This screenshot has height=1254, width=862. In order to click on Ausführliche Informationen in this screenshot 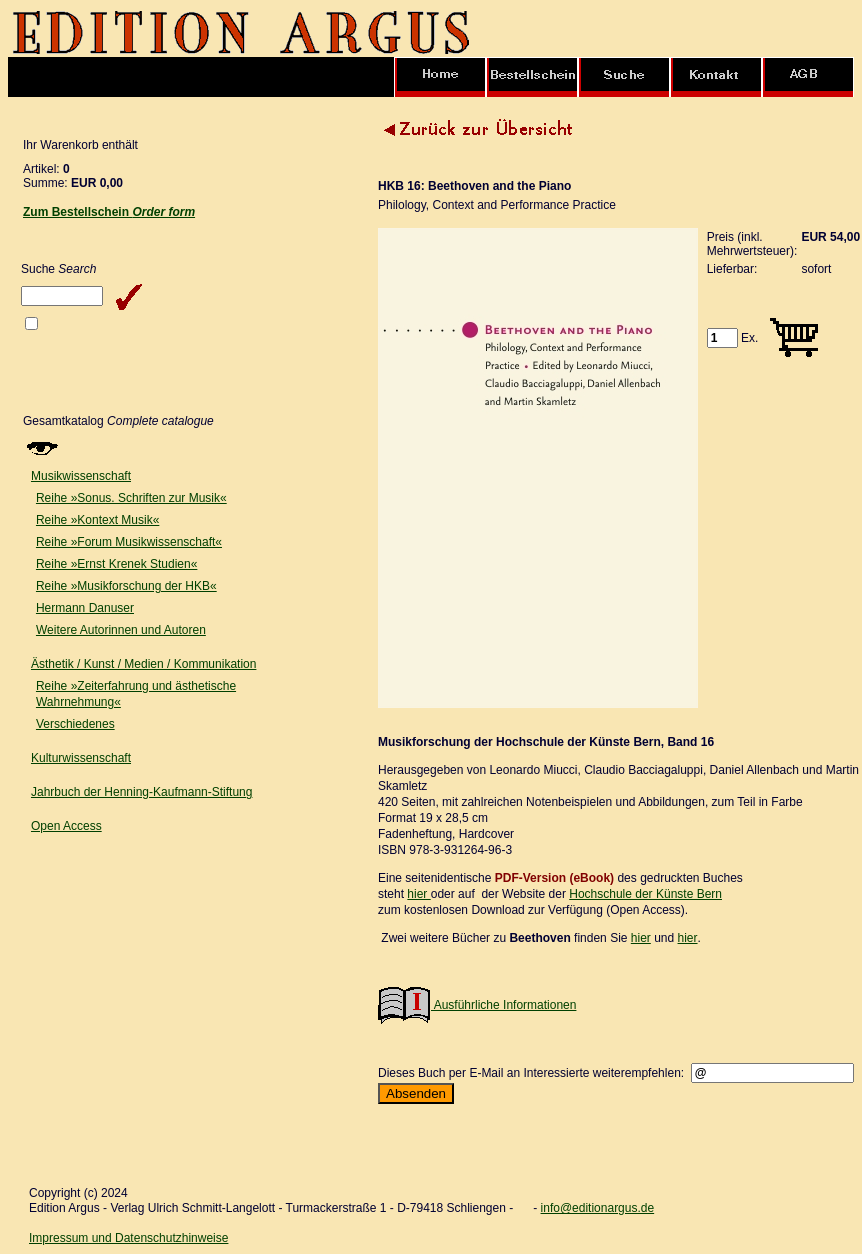, I will do `click(477, 1005)`.